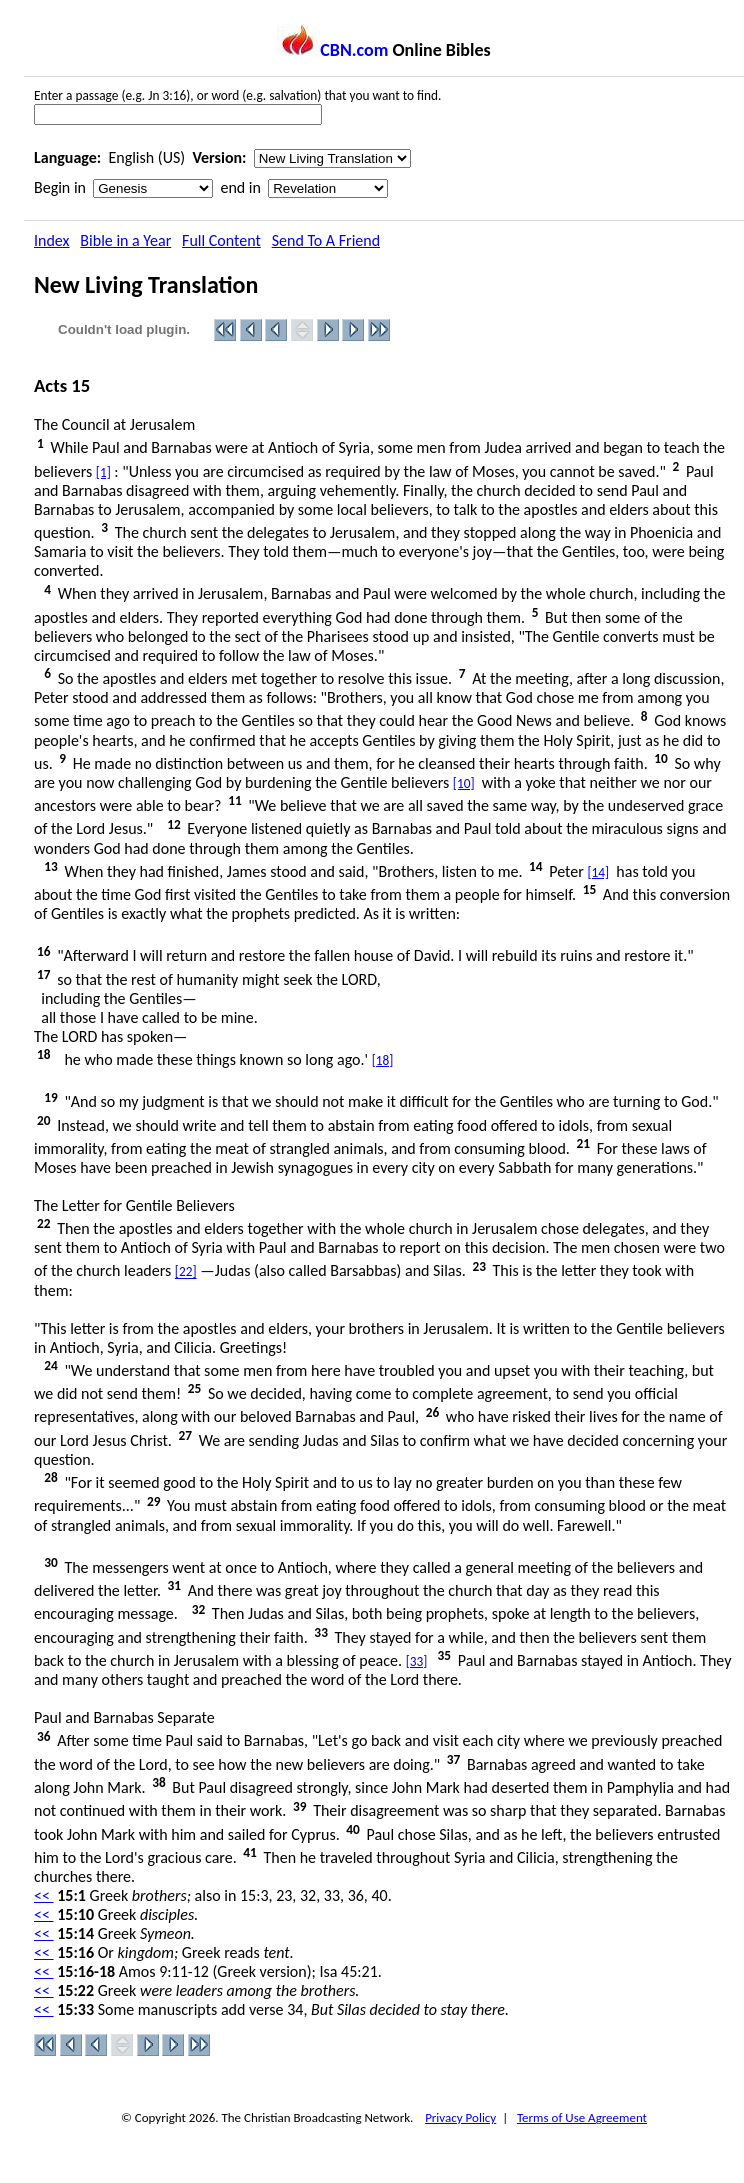 The image size is (744, 2183). What do you see at coordinates (598, 872) in the screenshot?
I see `[14]` at bounding box center [598, 872].